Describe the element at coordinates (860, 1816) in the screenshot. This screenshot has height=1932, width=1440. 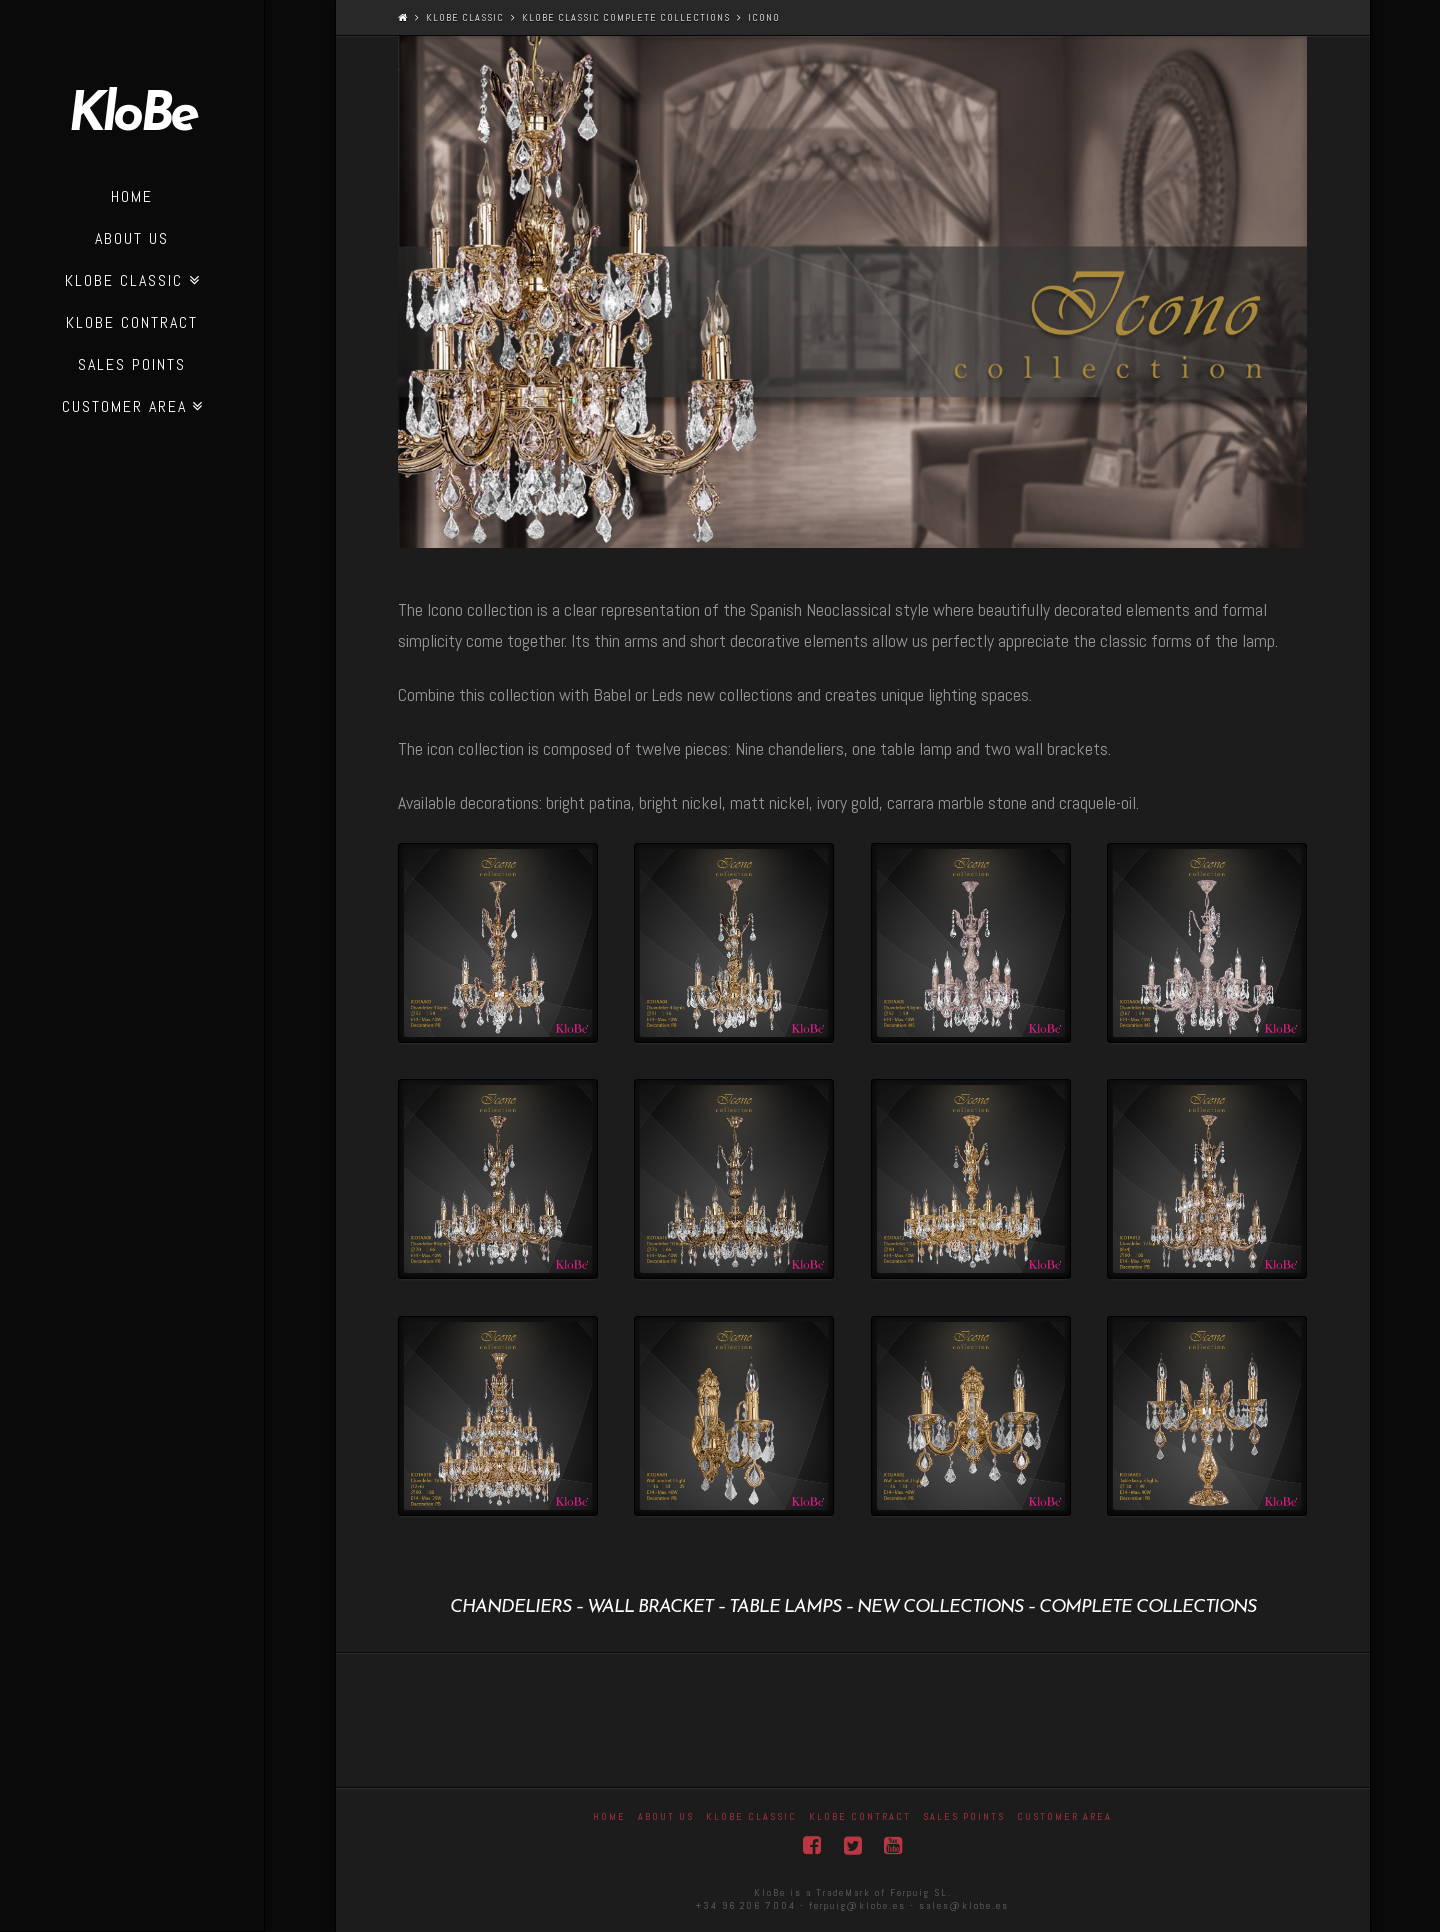
I see `KloBe Contract` at that location.